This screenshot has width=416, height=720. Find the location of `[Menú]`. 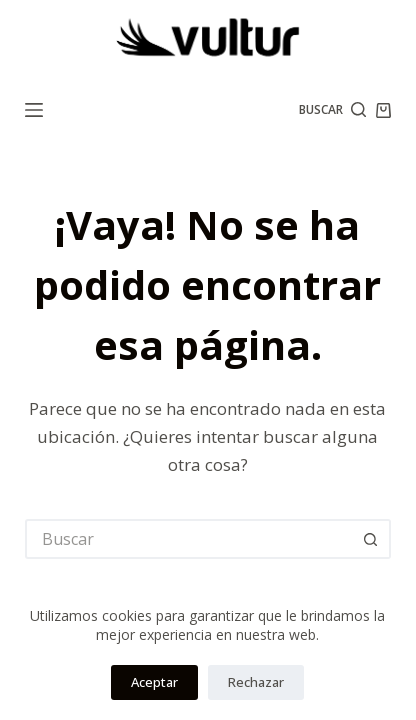

[Menú] is located at coordinates (34, 110).